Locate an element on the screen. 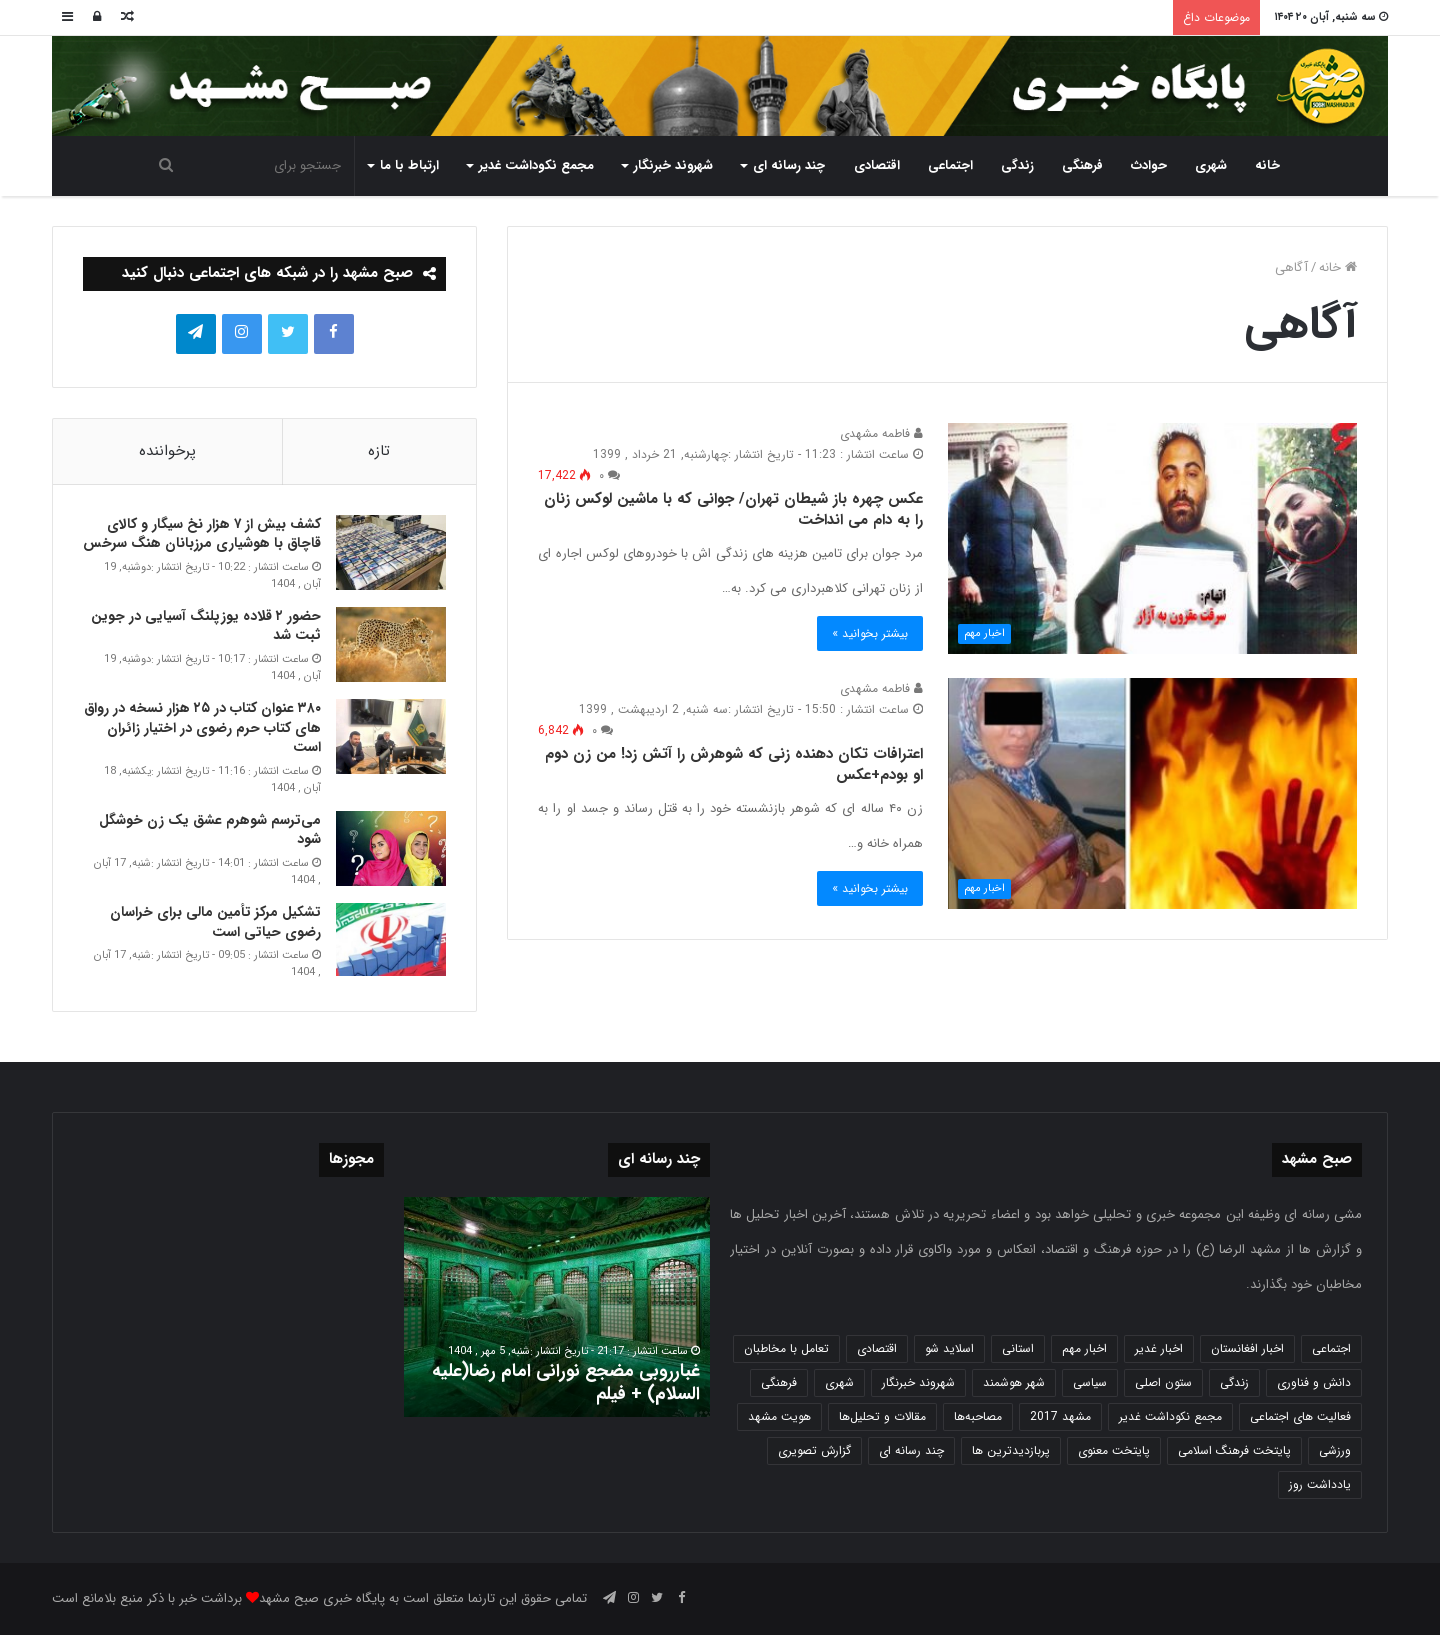 Image resolution: width=1440 pixels, height=1635 pixels. اجتماعی is located at coordinates (950, 165).